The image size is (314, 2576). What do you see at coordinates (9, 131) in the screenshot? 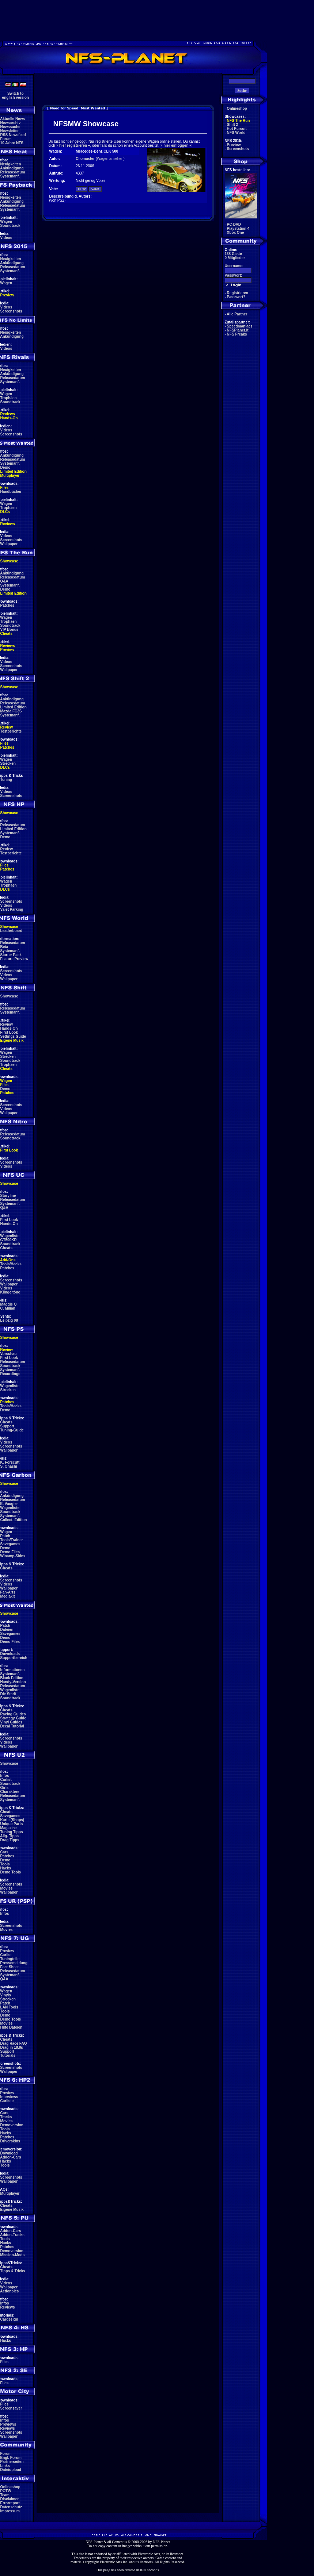
I see `Newsletter` at bounding box center [9, 131].